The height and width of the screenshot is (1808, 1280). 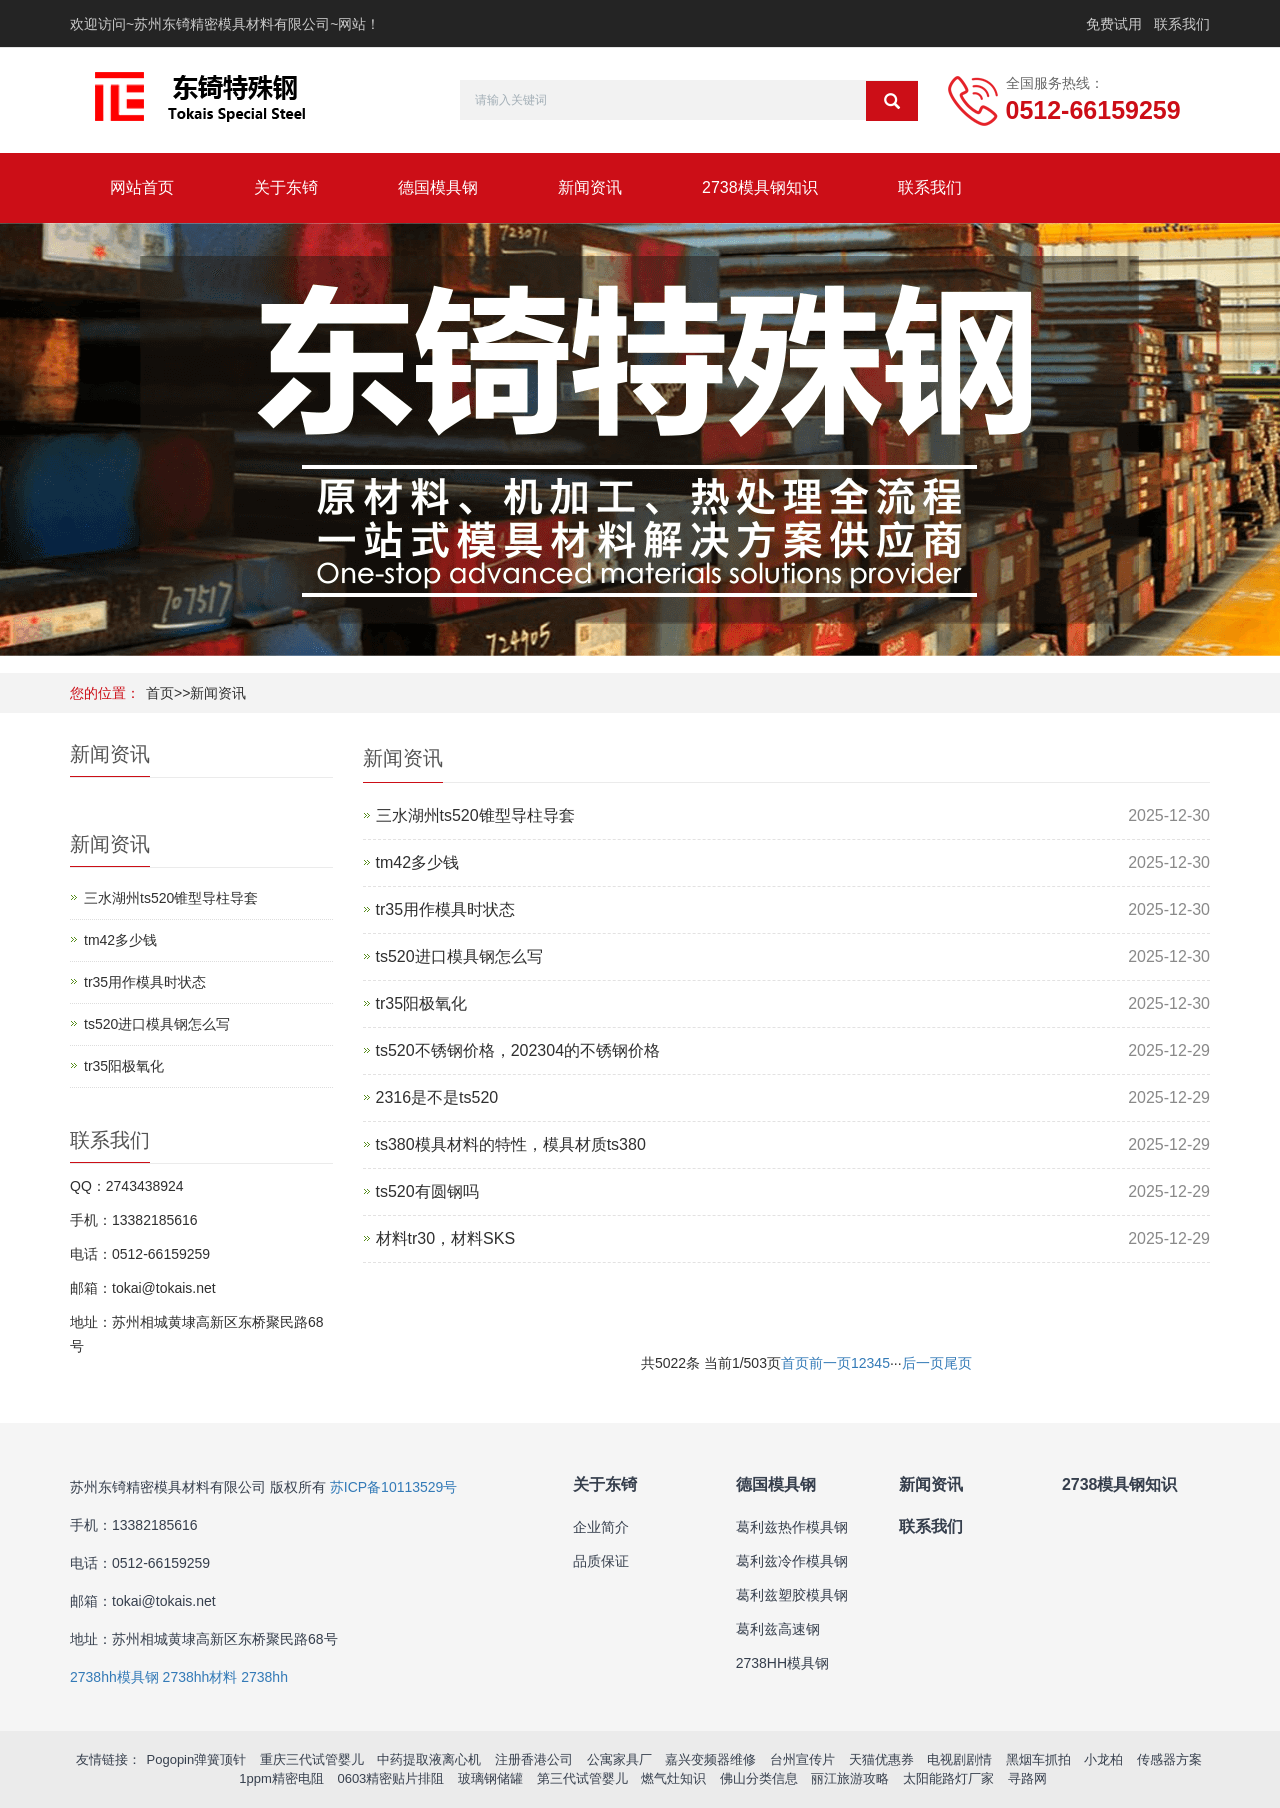 What do you see at coordinates (437, 1097) in the screenshot?
I see `2316是不是ts520` at bounding box center [437, 1097].